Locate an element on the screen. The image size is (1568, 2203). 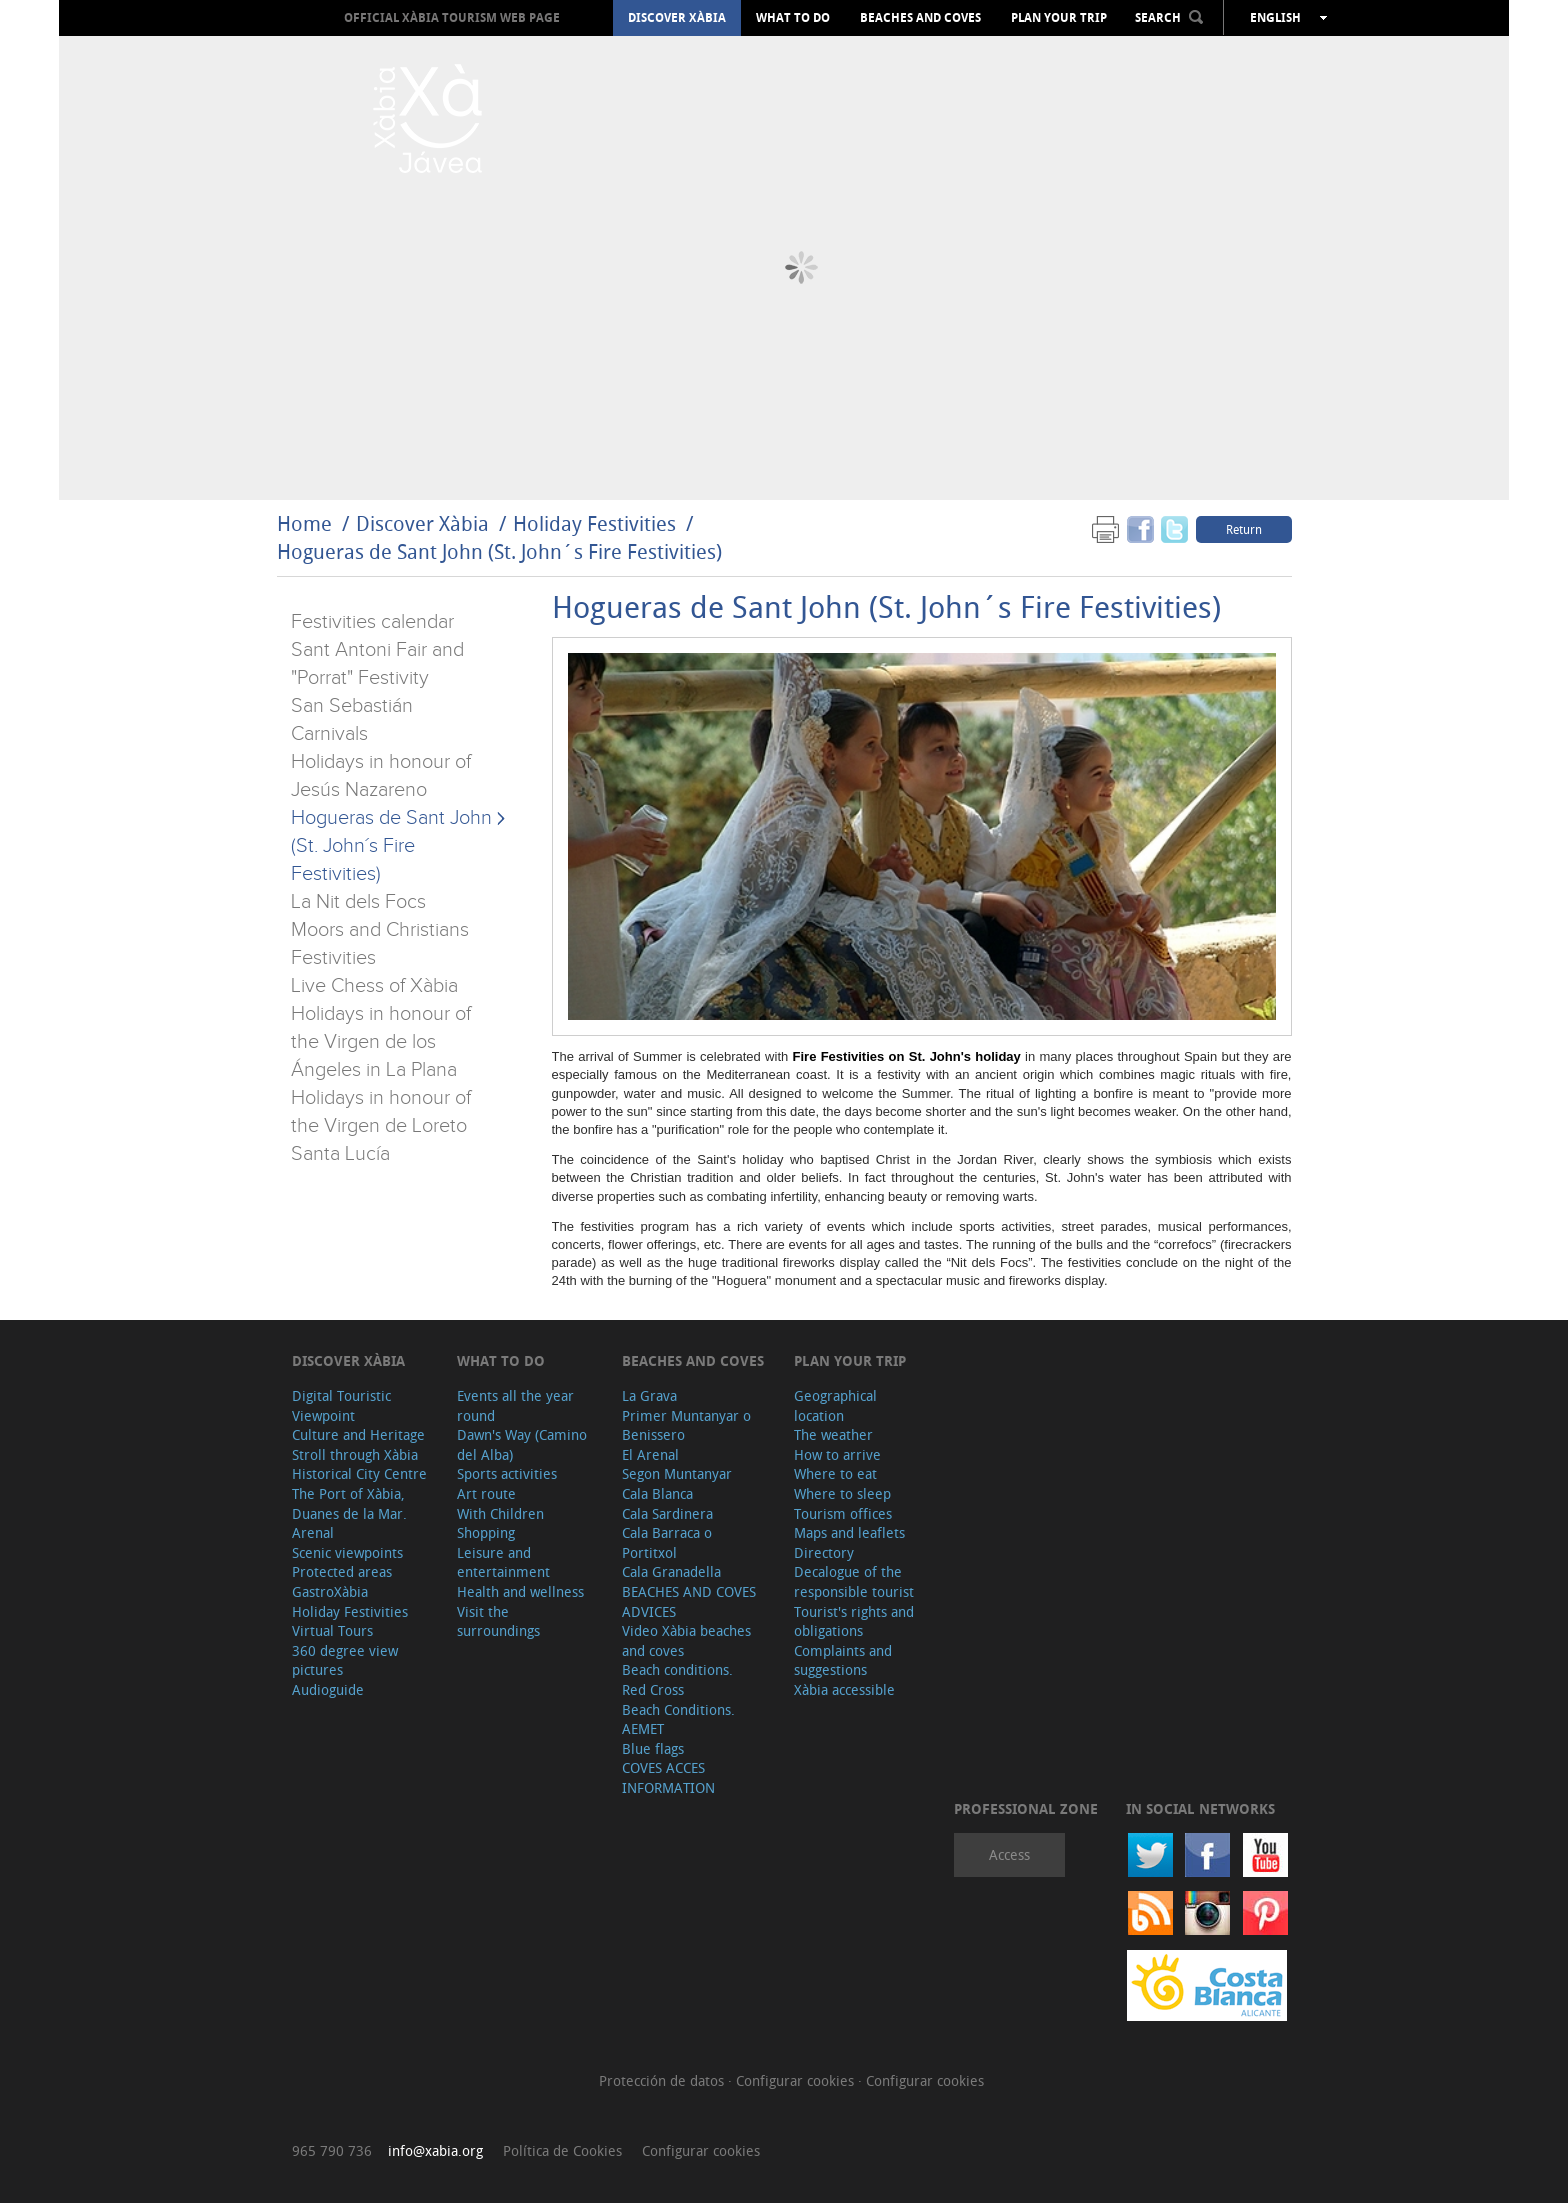
With Children is located at coordinates (500, 1513).